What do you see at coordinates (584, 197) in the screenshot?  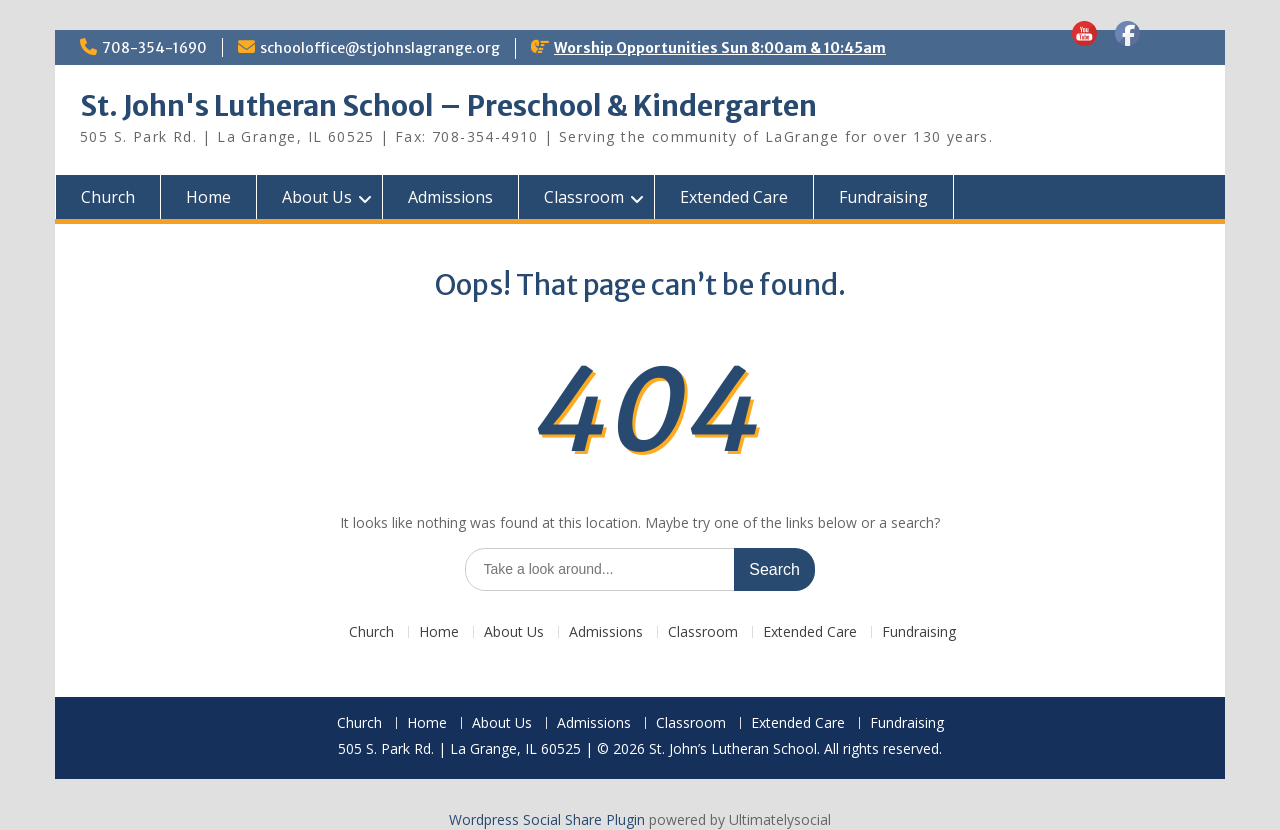 I see `Classroom` at bounding box center [584, 197].